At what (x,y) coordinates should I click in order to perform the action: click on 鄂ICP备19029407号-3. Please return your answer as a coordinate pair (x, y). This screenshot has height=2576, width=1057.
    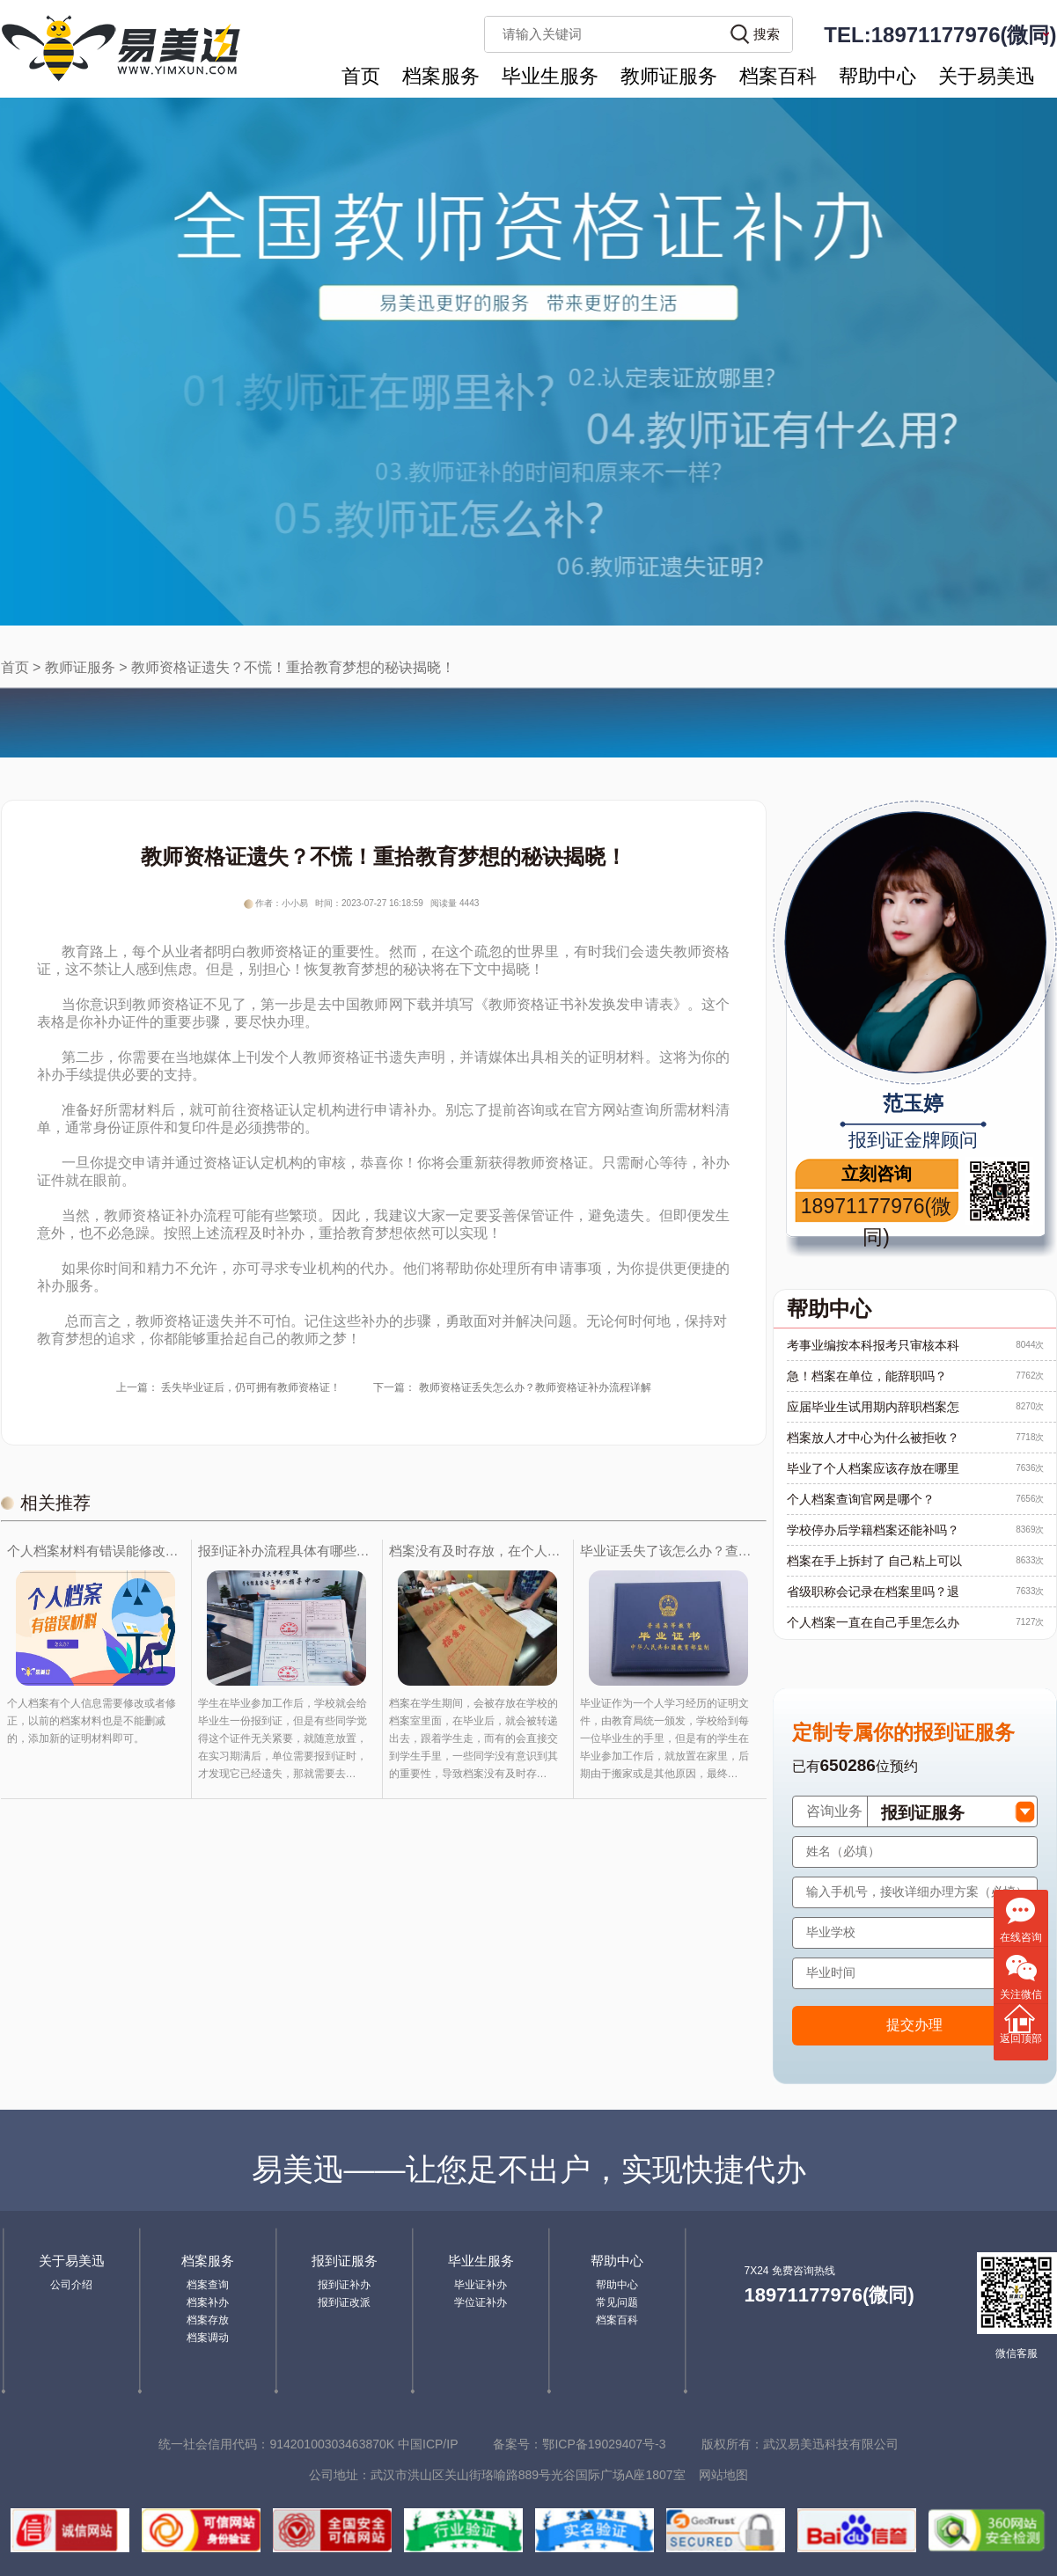
    Looking at the image, I should click on (603, 2444).